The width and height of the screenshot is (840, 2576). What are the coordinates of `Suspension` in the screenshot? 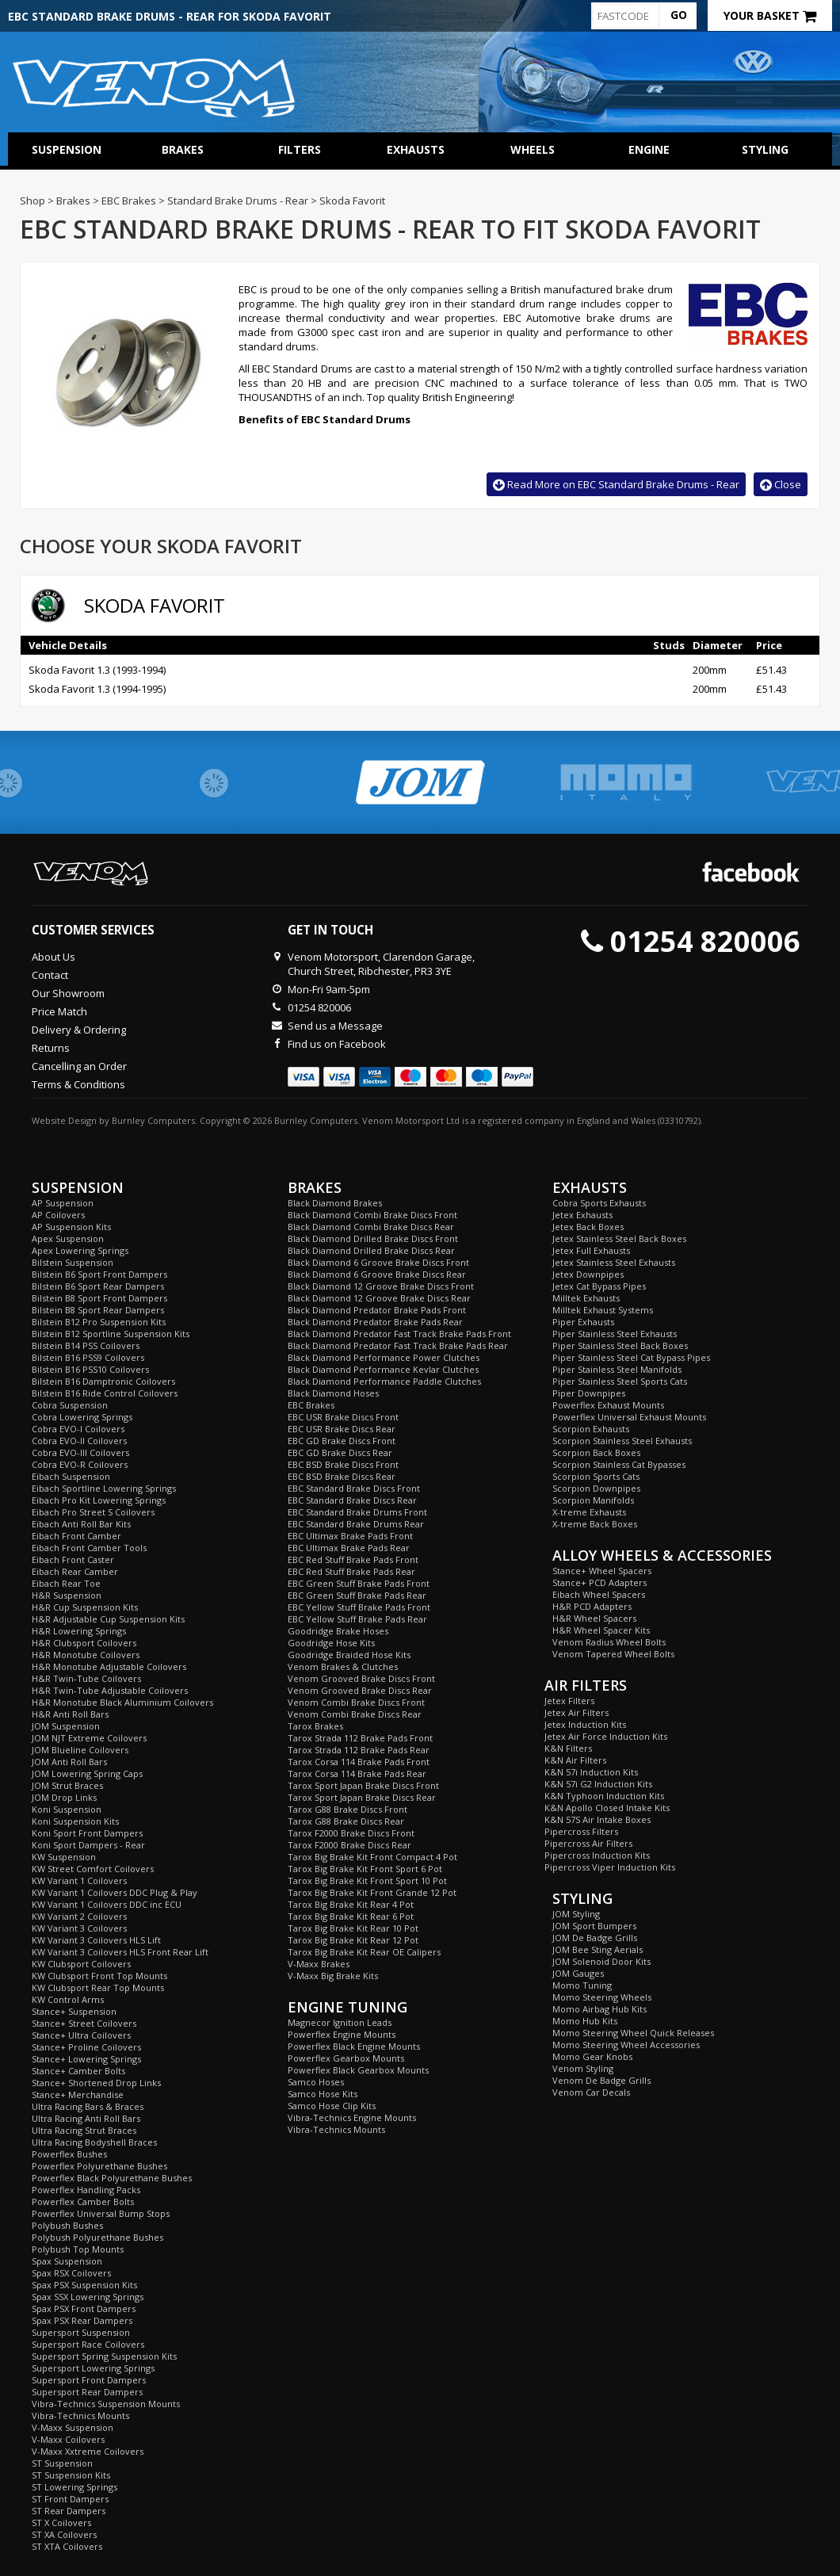 It's located at (66, 149).